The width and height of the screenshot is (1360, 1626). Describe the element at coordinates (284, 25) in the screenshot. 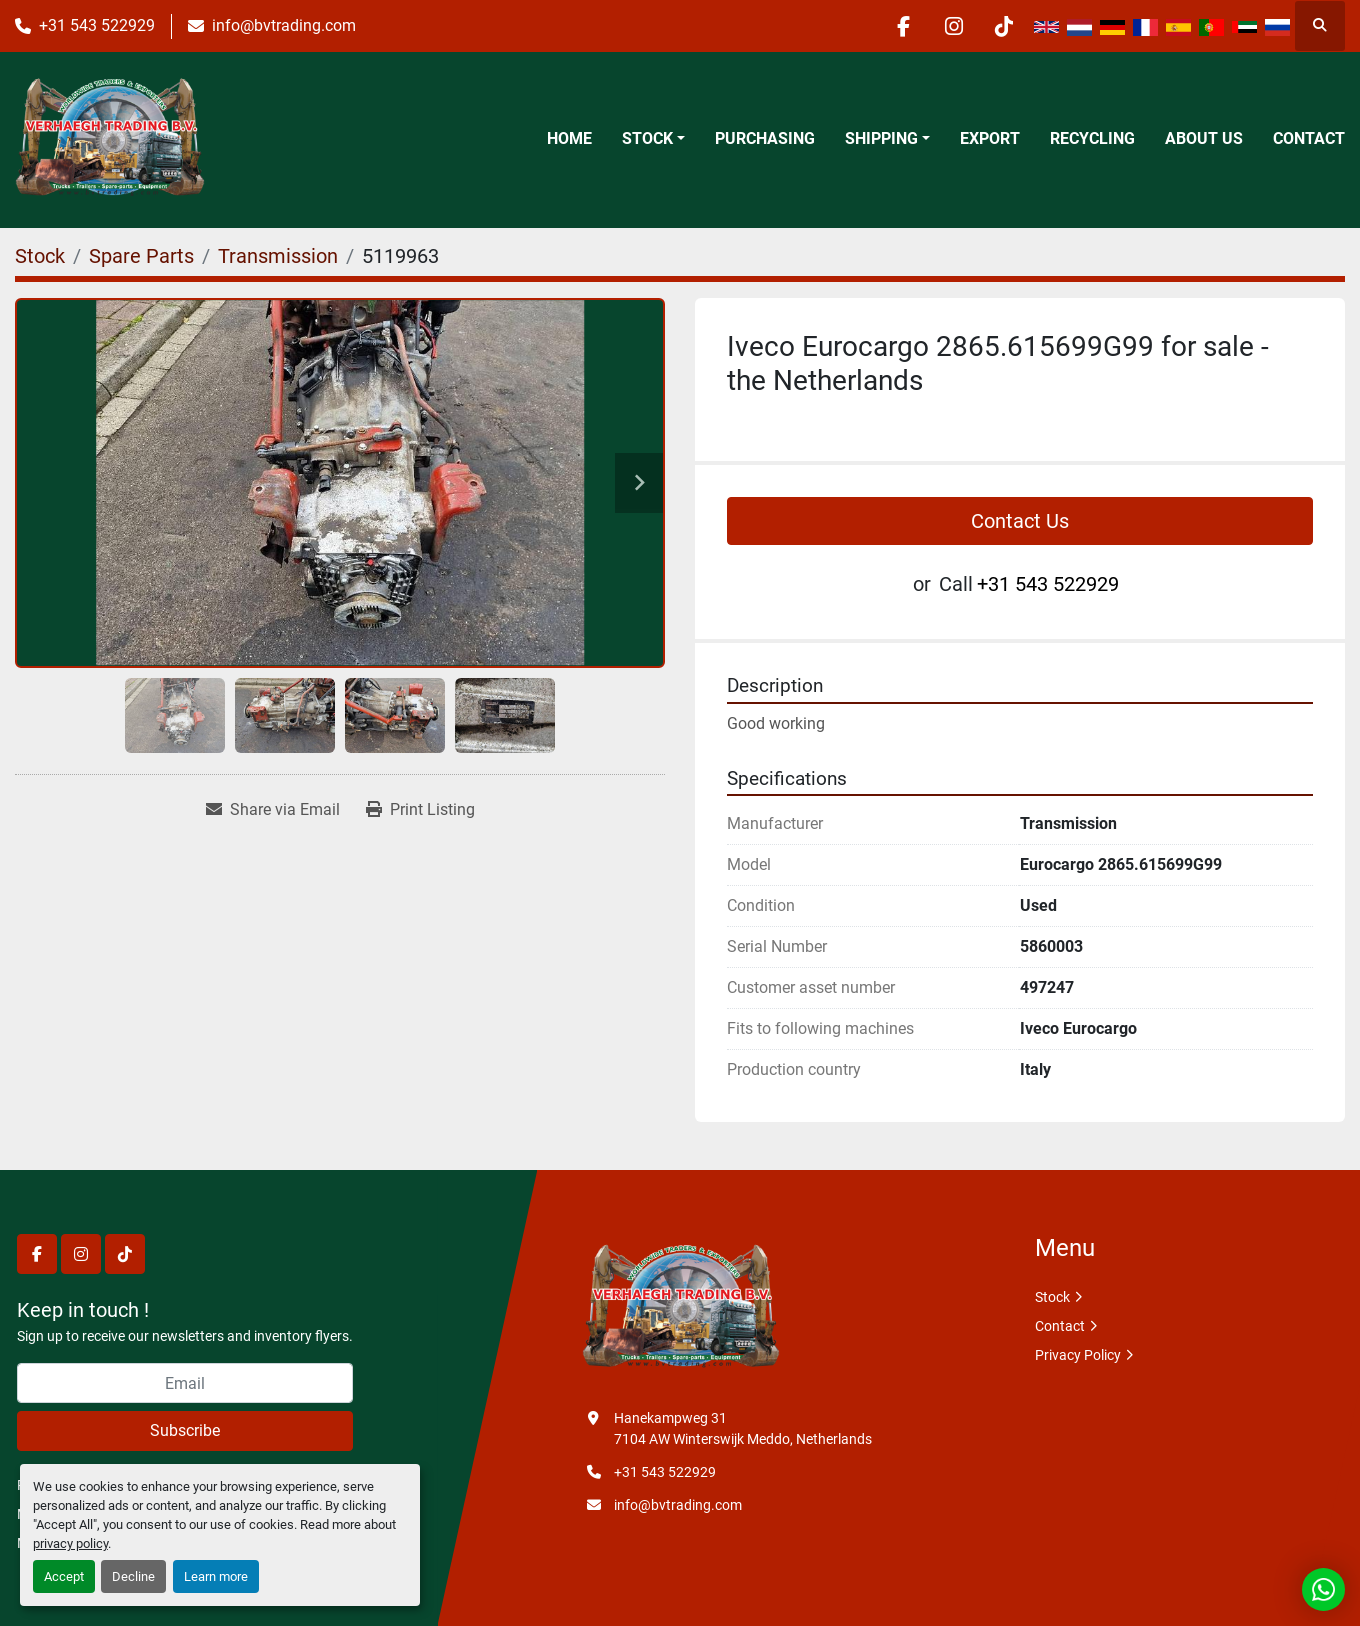

I see `info@bvtrading.com` at that location.